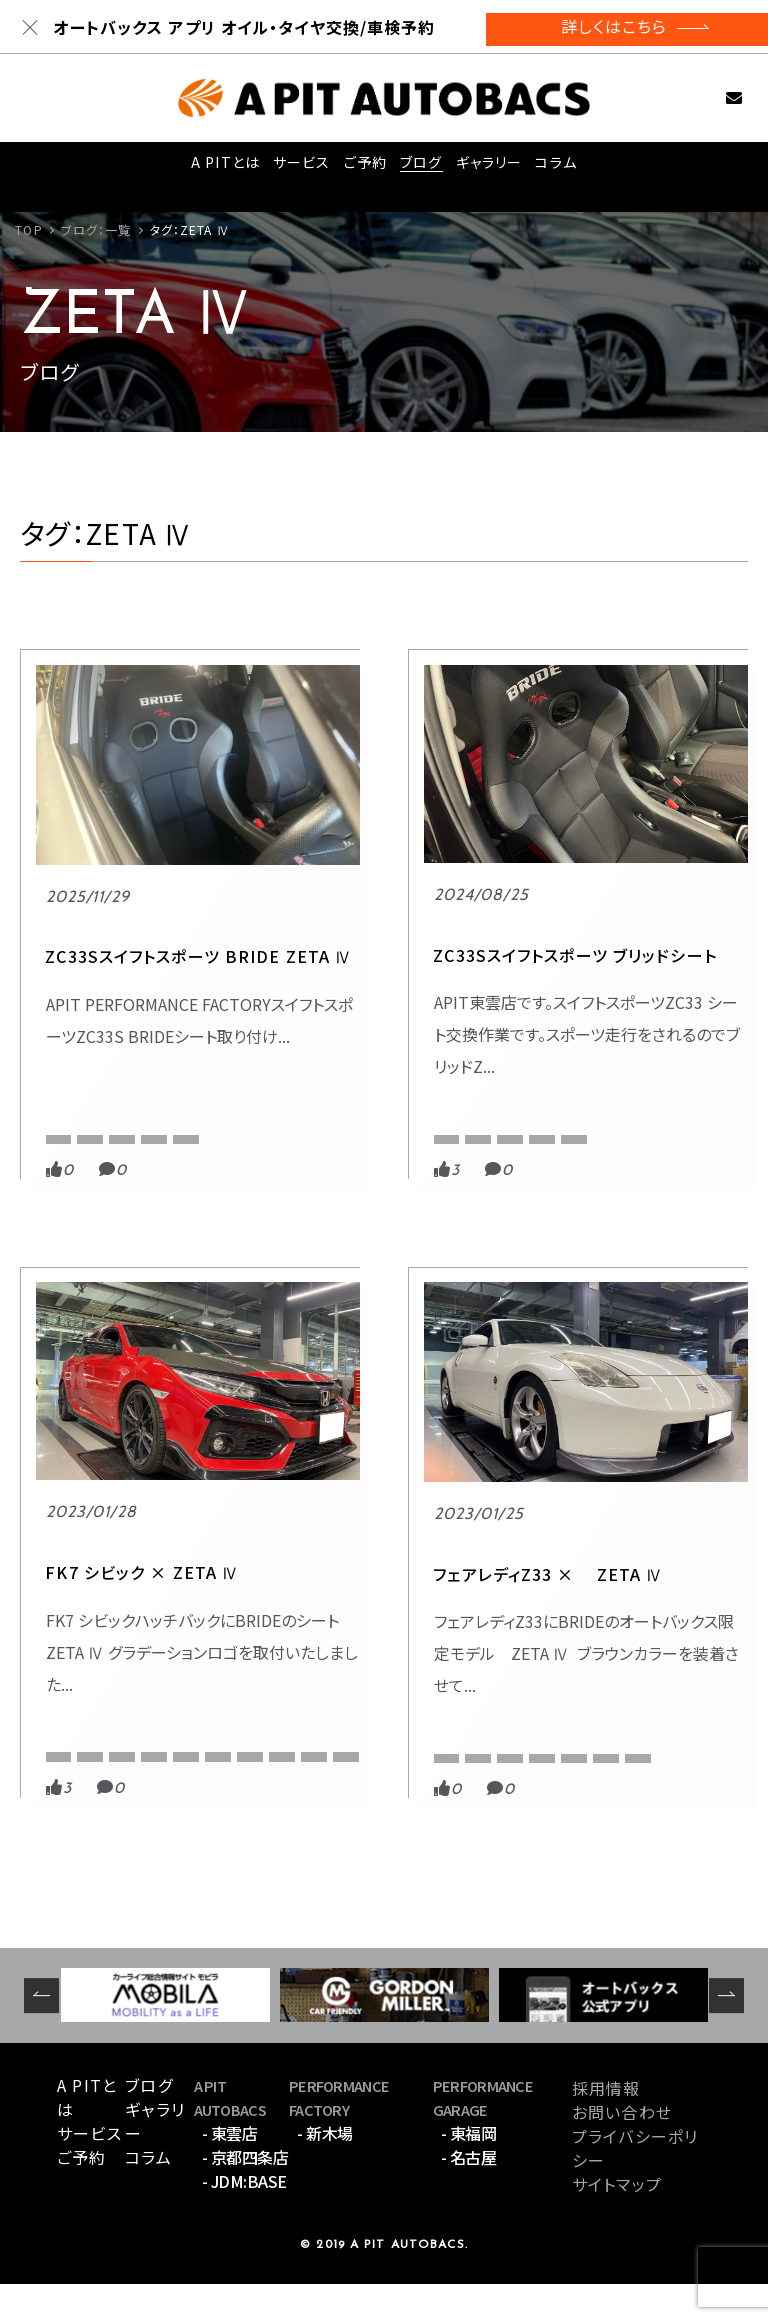  I want to click on PERFORMANCE FACTORY, so click(146, 1029).